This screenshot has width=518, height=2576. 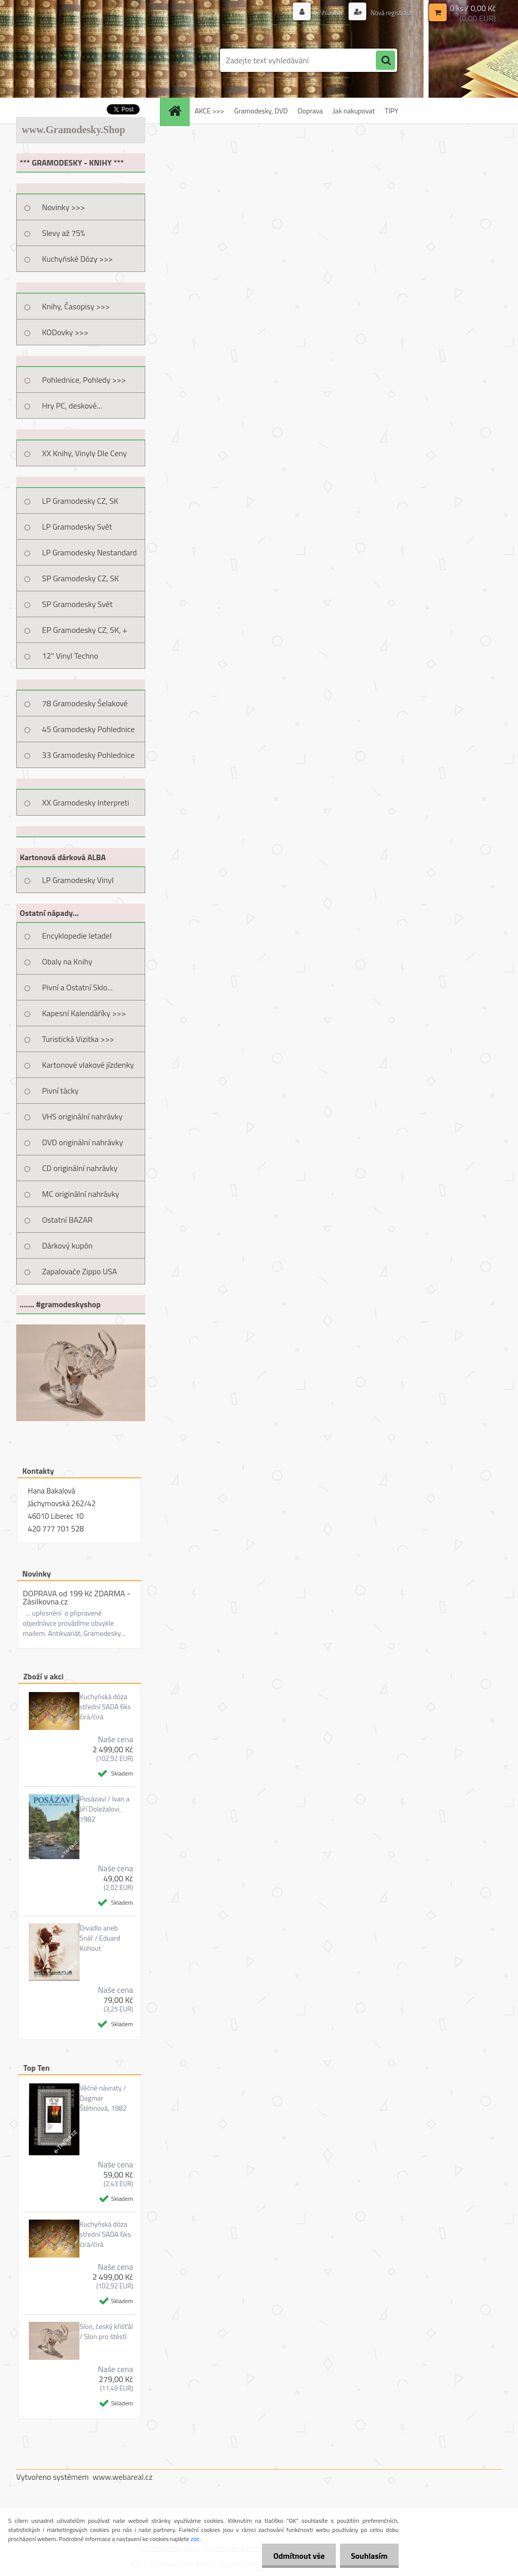 What do you see at coordinates (77, 1597) in the screenshot?
I see `DOPRAVA od 199 Kč ZDARMA - Zásilkovna.cz` at bounding box center [77, 1597].